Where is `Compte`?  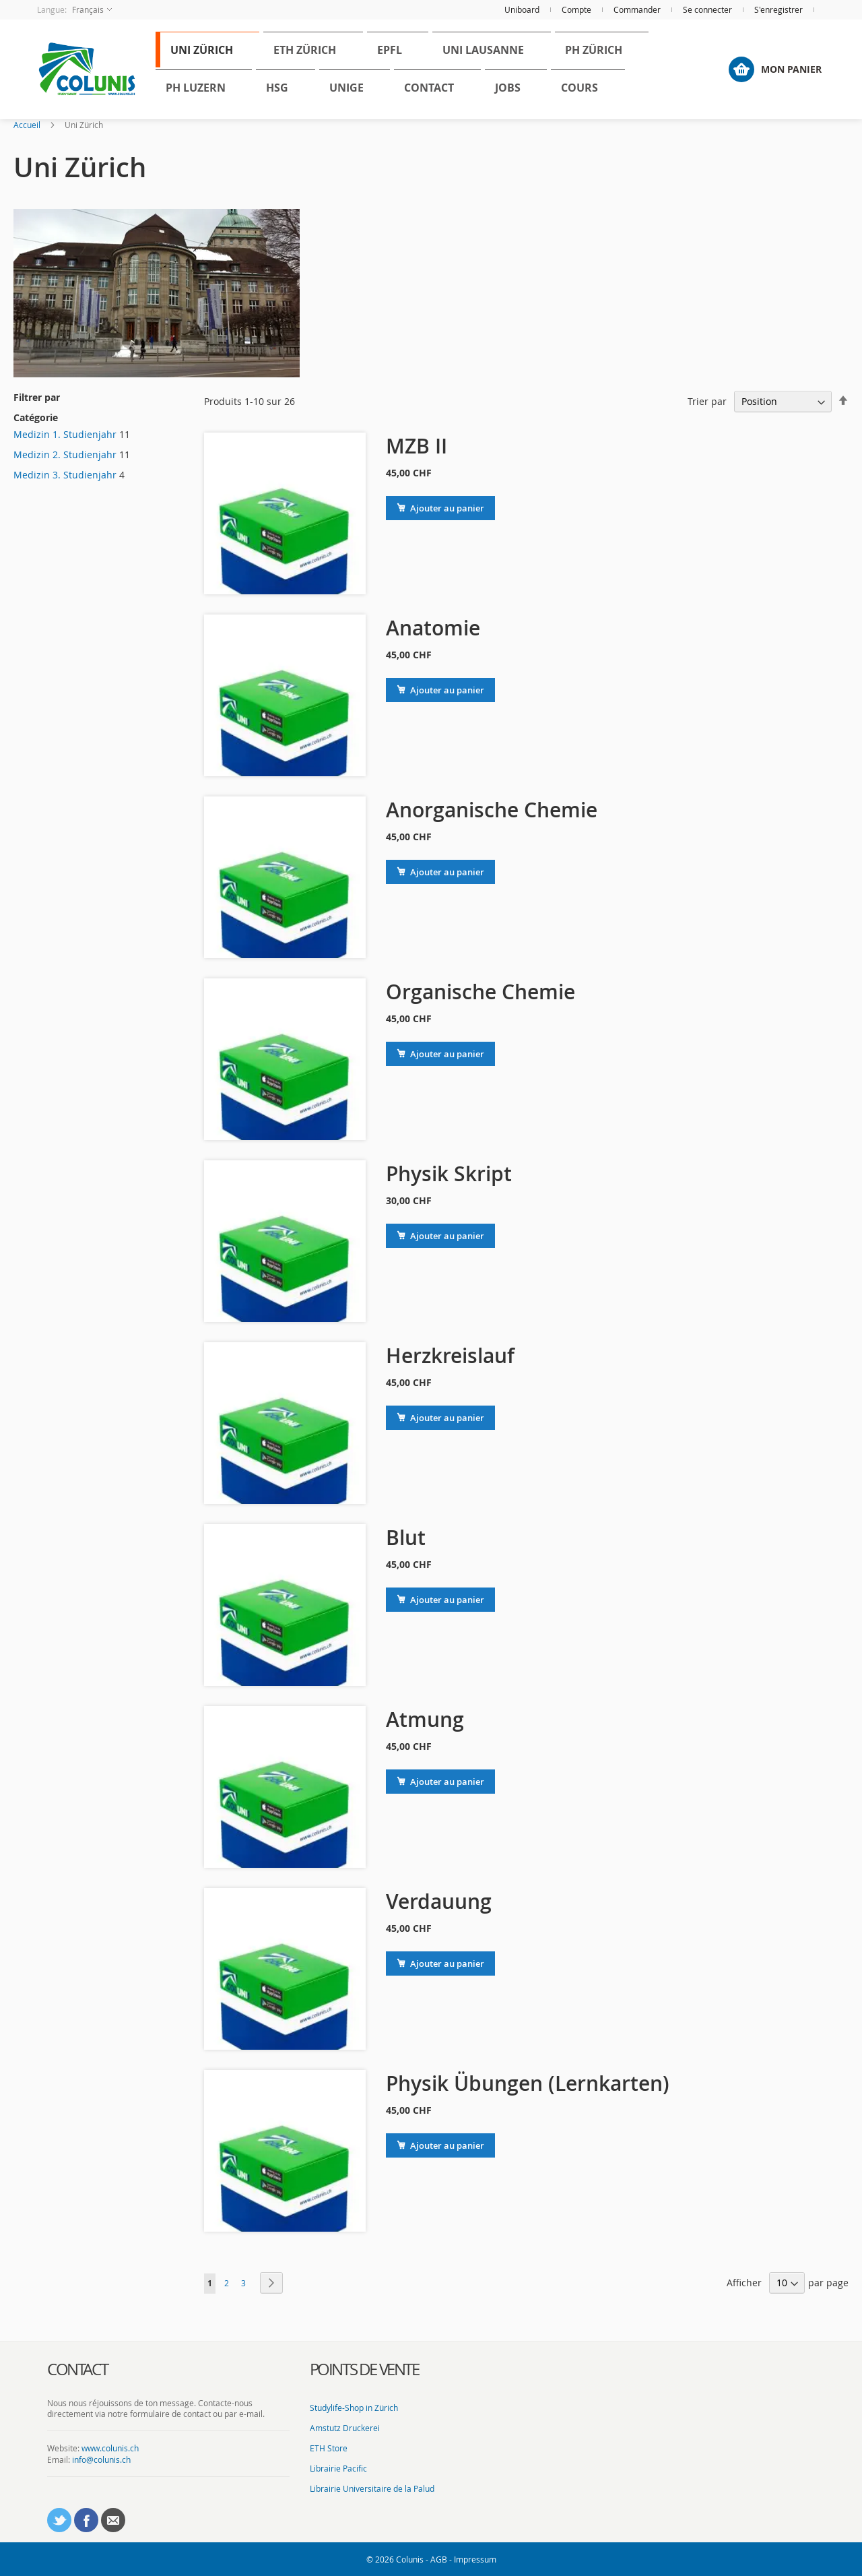 Compte is located at coordinates (576, 9).